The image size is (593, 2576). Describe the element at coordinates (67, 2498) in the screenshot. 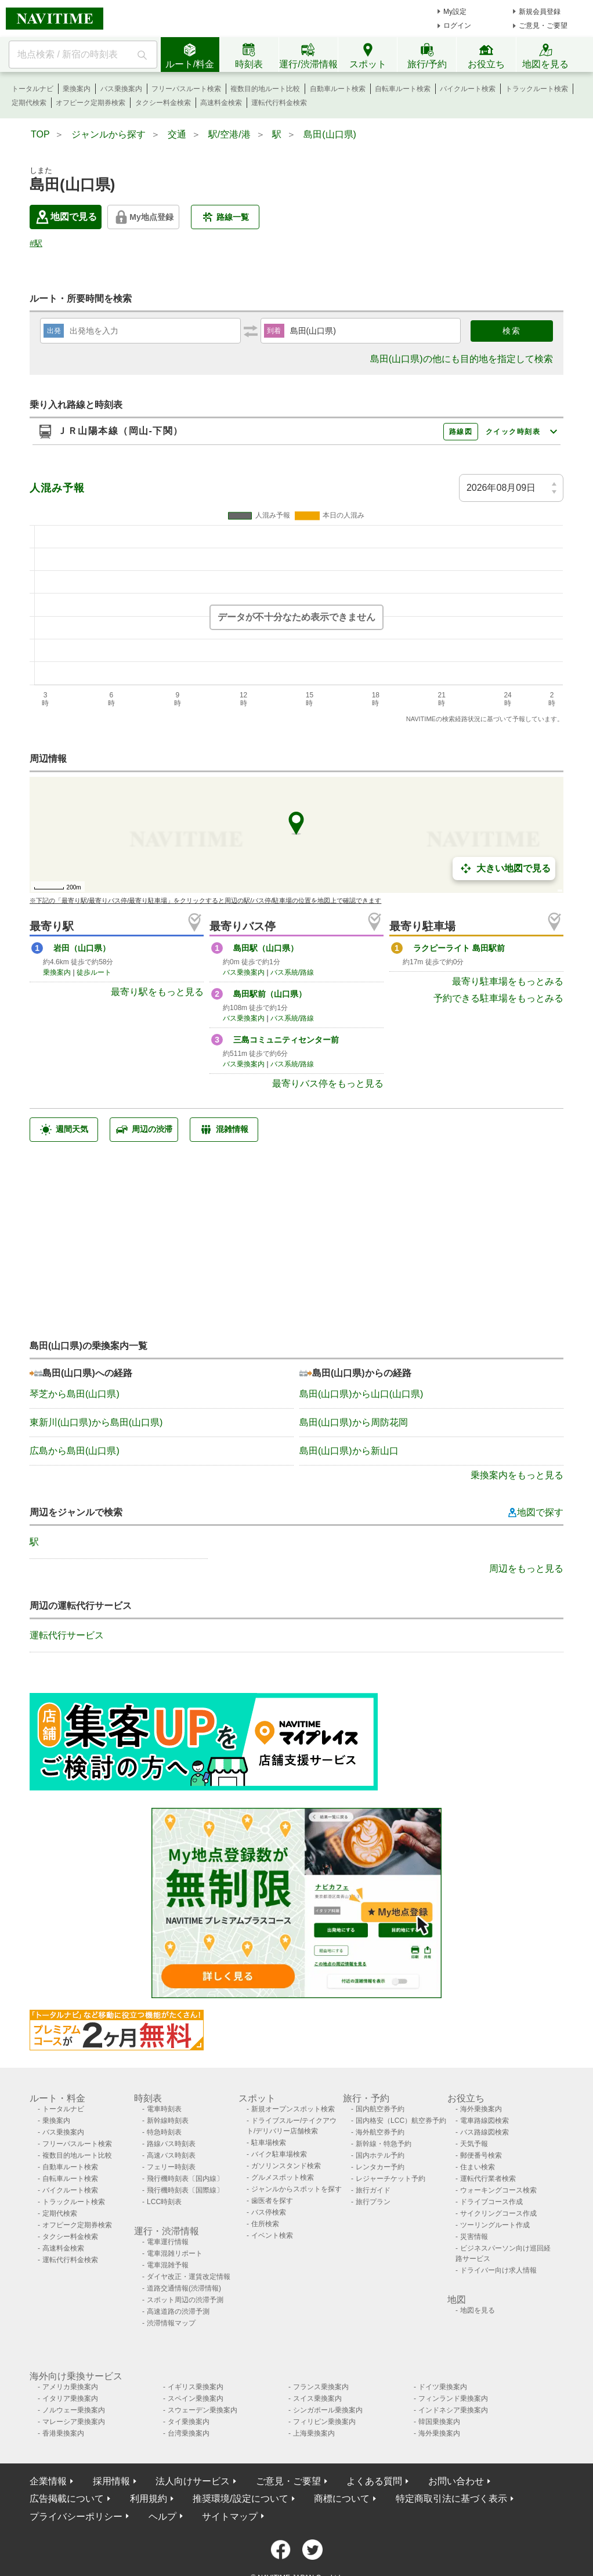

I see `広告掲載について` at that location.